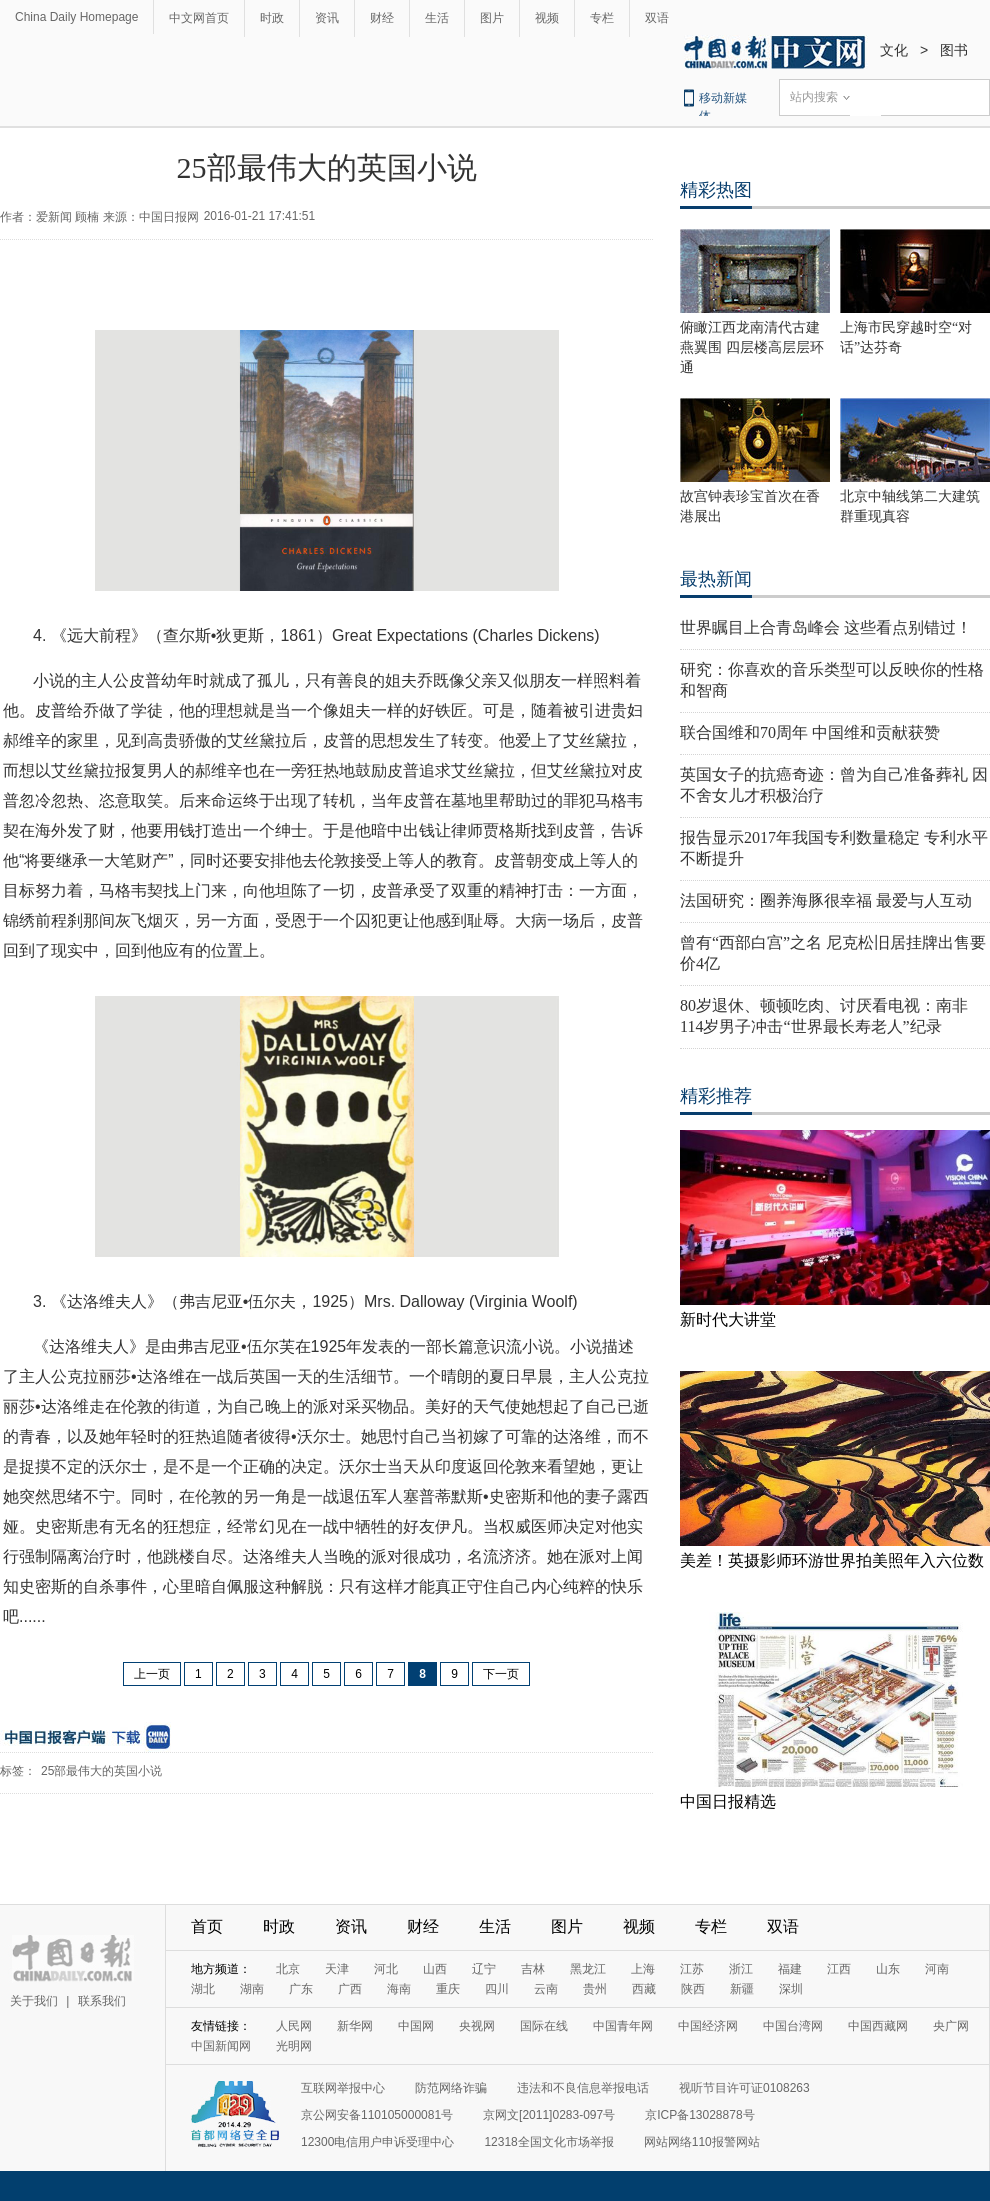 The height and width of the screenshot is (2201, 990). What do you see at coordinates (728, 1319) in the screenshot?
I see `新时代大讲堂` at bounding box center [728, 1319].